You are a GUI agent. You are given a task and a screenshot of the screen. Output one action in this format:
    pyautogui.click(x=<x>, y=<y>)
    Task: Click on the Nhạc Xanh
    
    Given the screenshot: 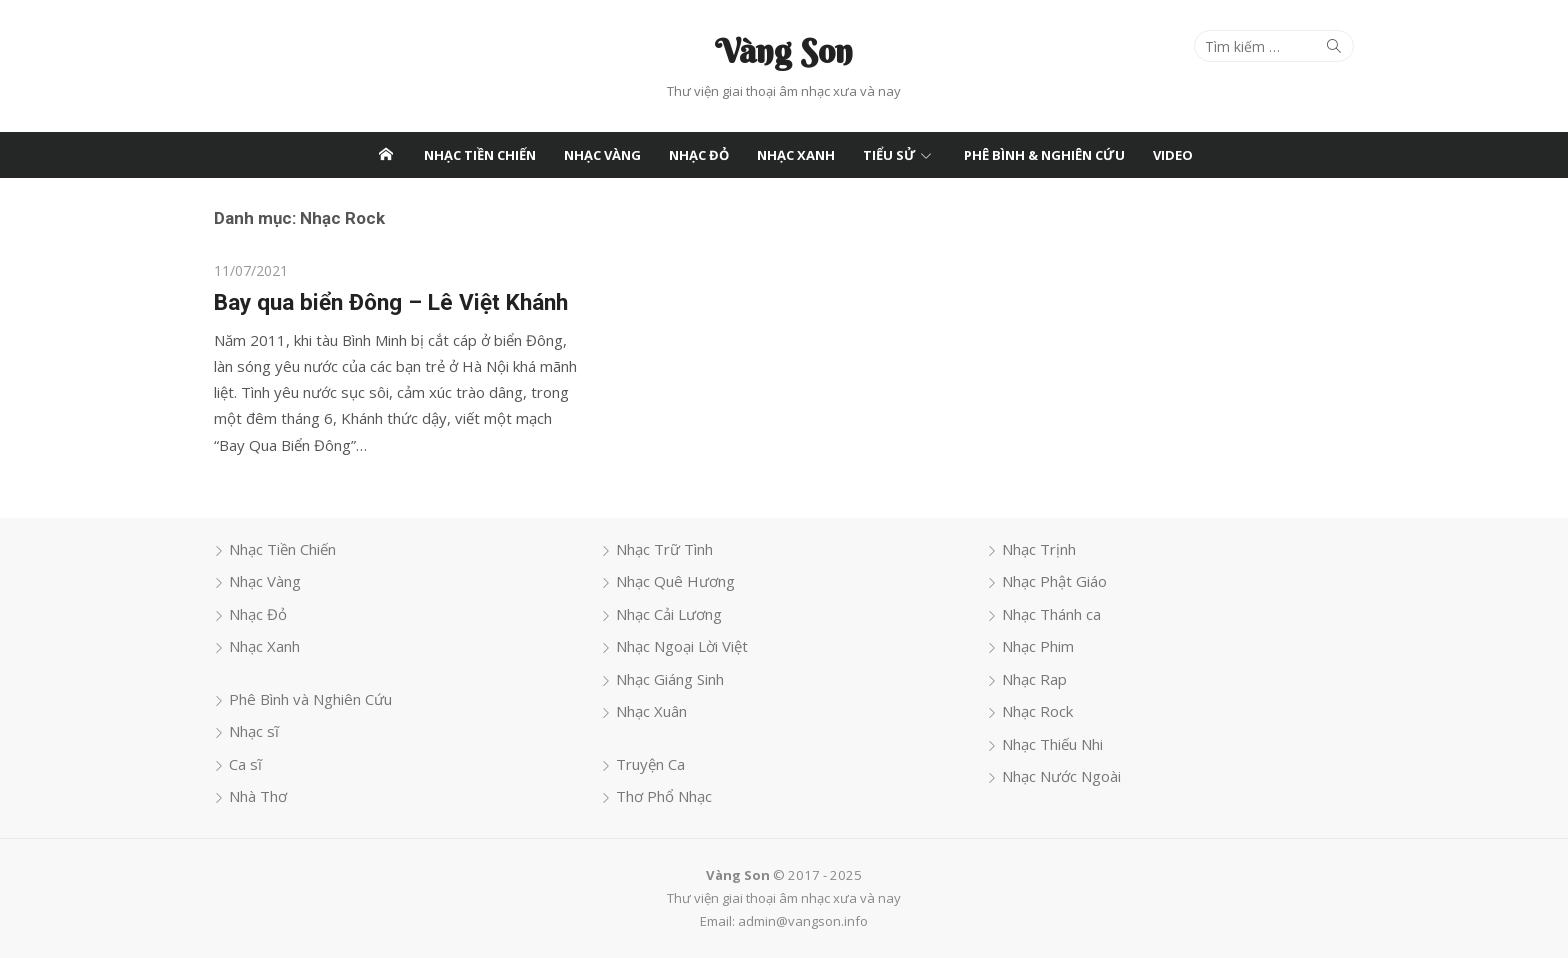 What is the action you would take?
    pyautogui.click(x=796, y=155)
    